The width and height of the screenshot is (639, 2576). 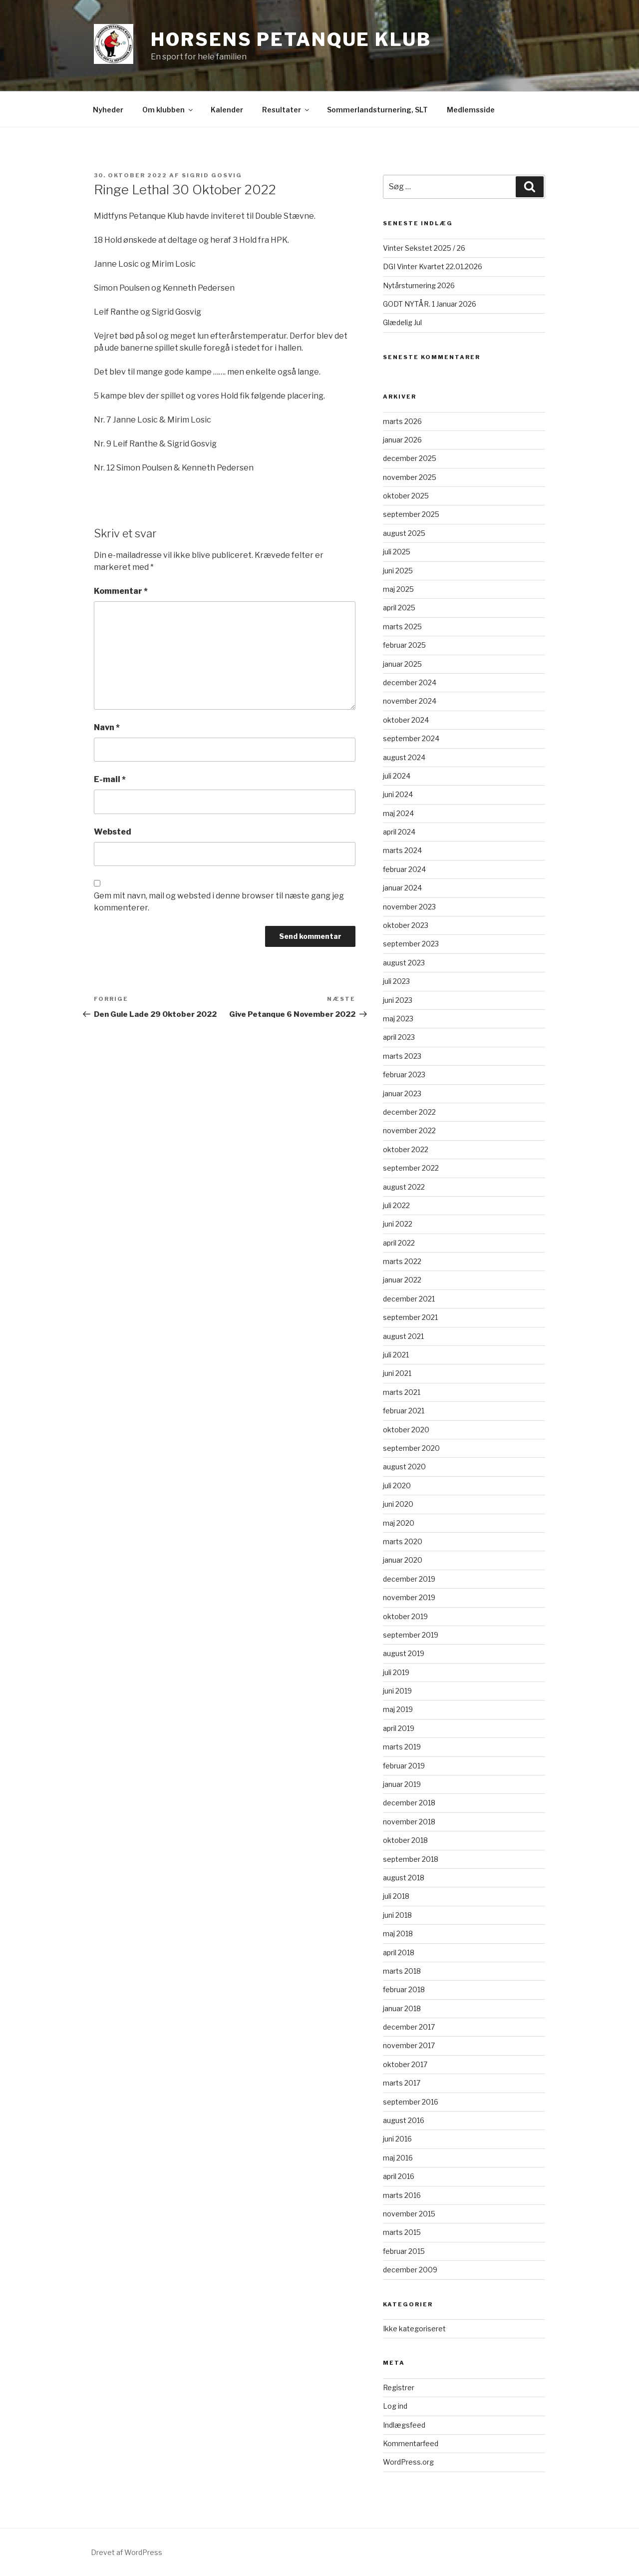 I want to click on juli 2025, so click(x=396, y=551).